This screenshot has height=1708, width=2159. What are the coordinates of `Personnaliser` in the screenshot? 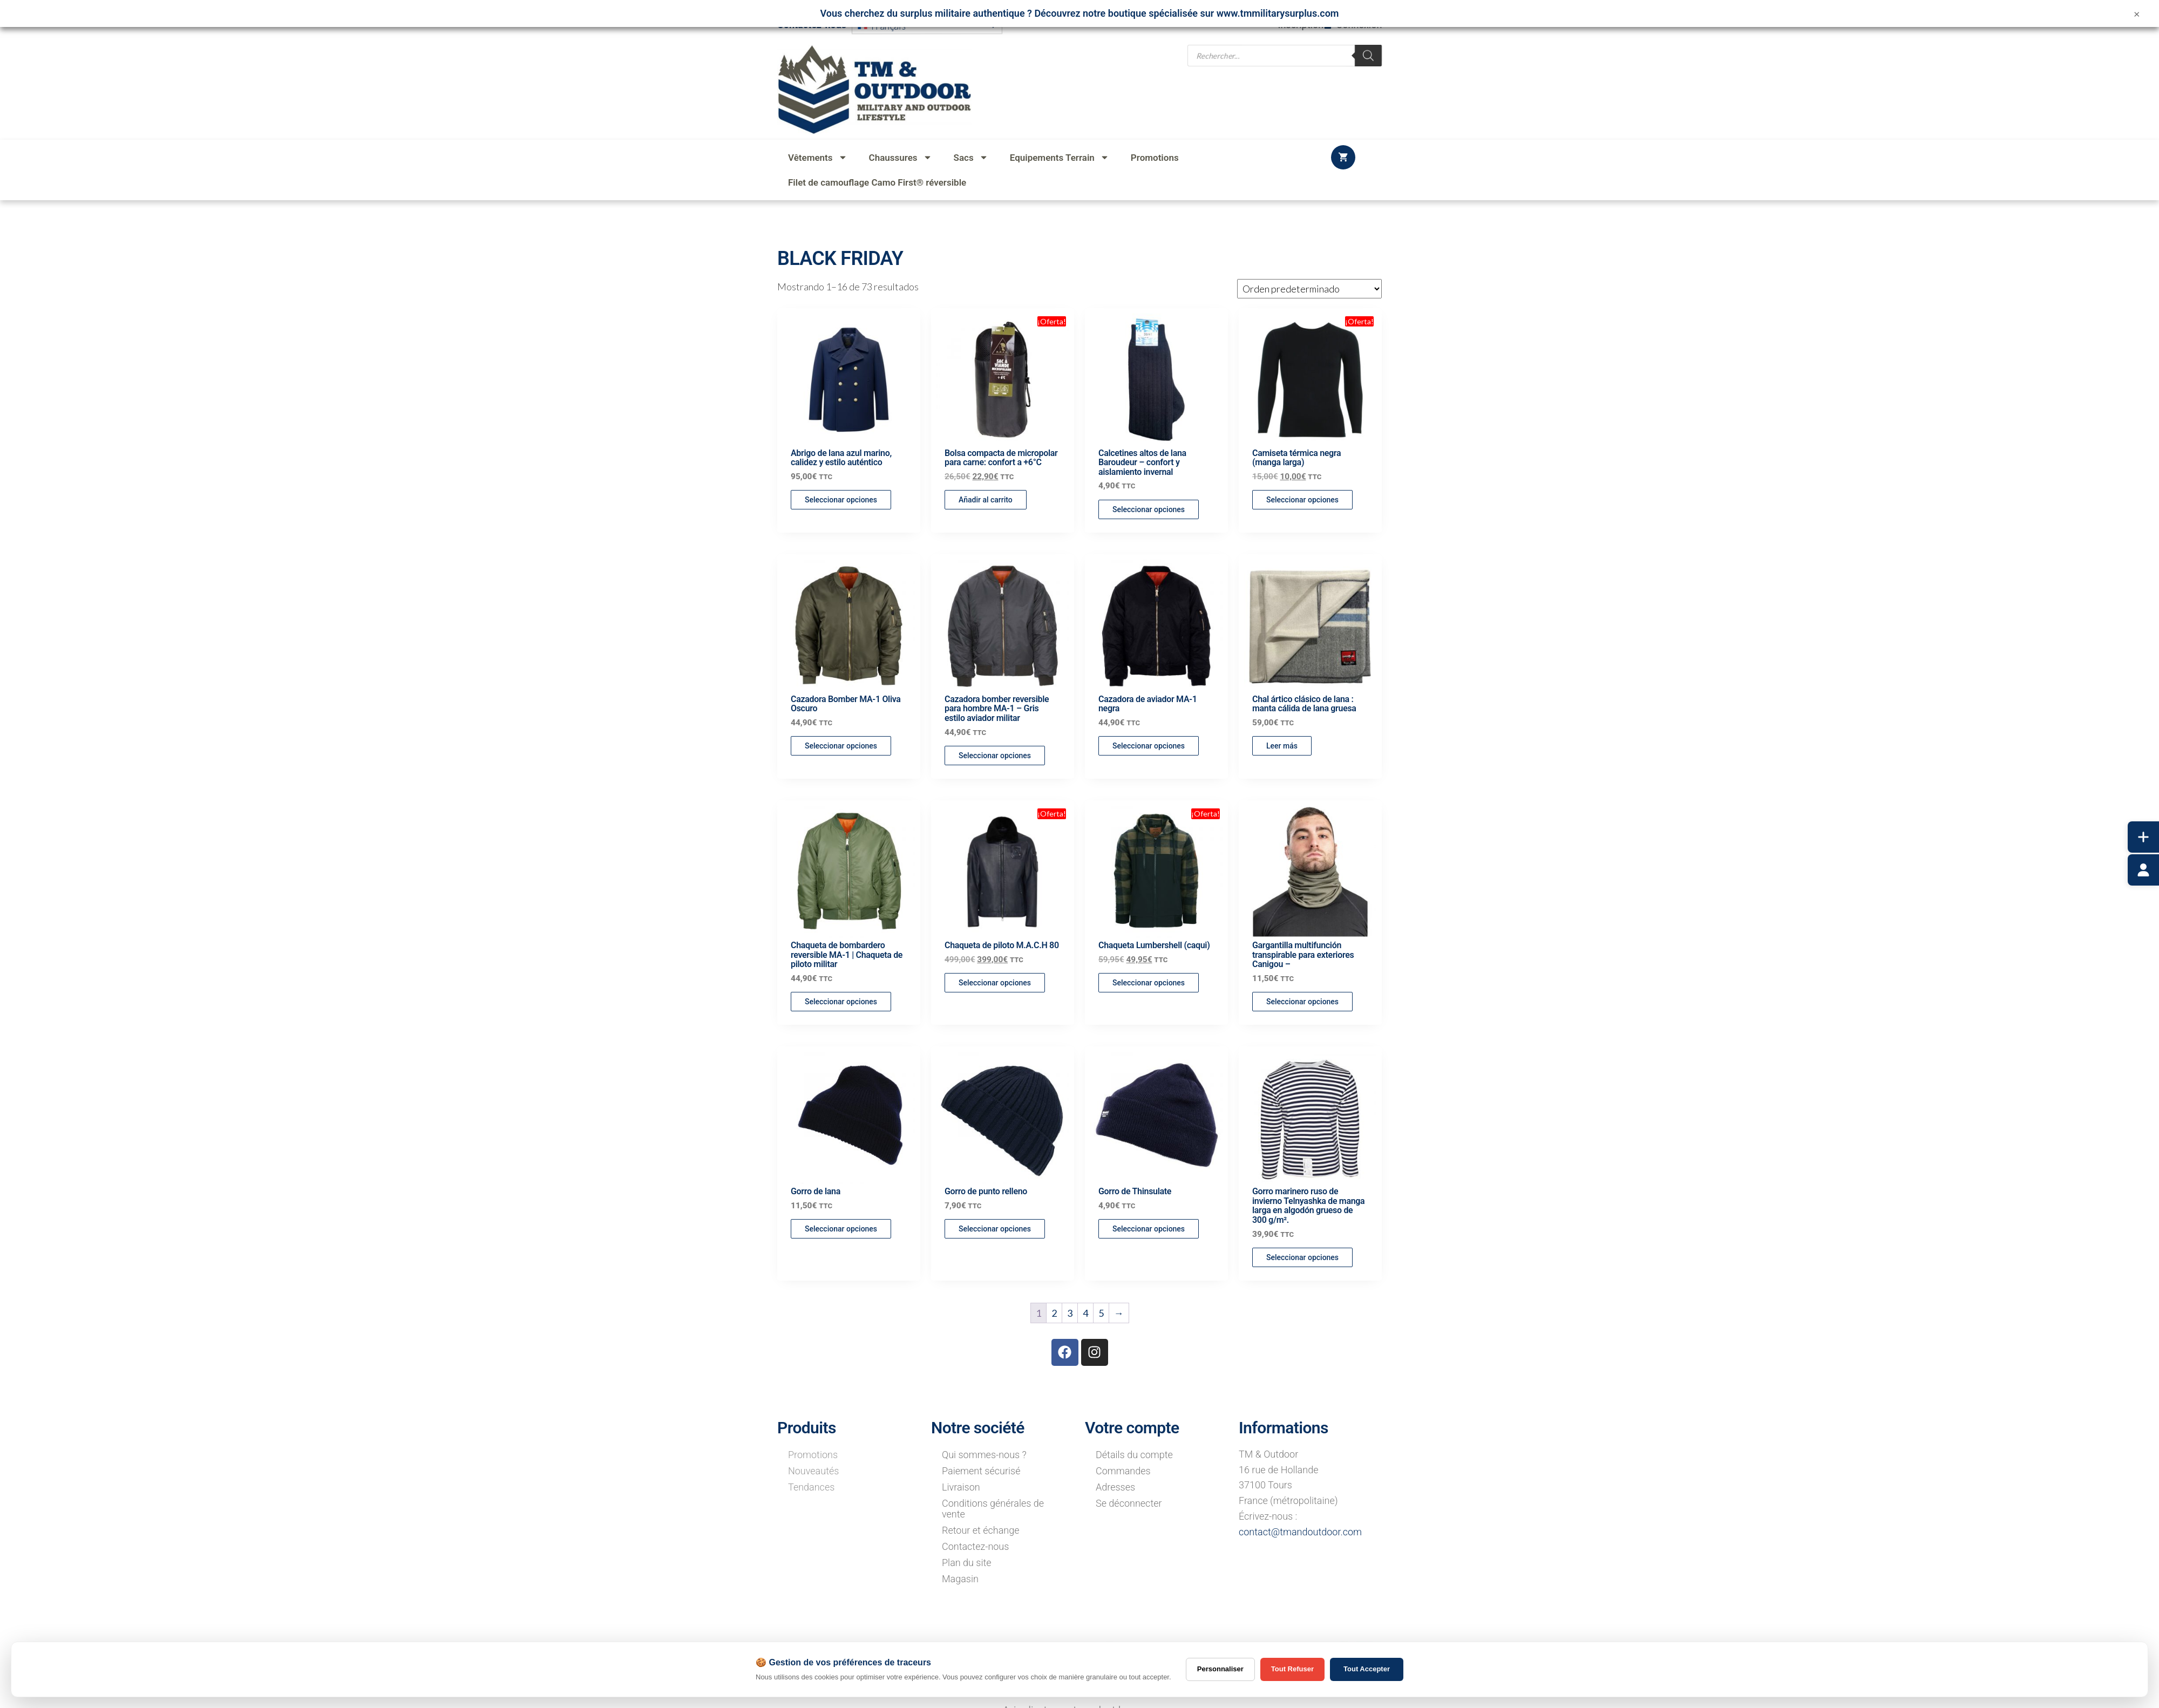 It's located at (1220, 1669).